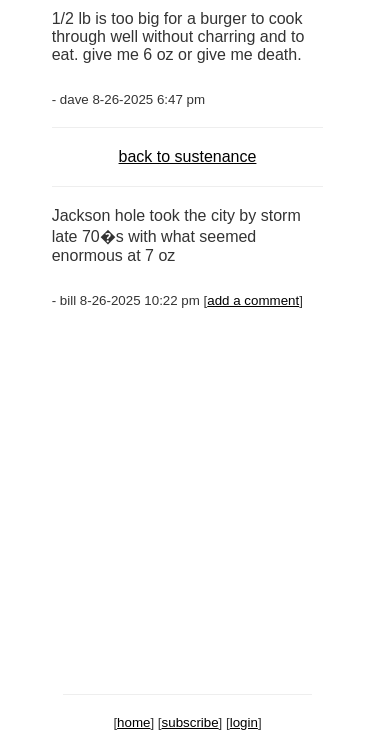  I want to click on home, so click(133, 722).